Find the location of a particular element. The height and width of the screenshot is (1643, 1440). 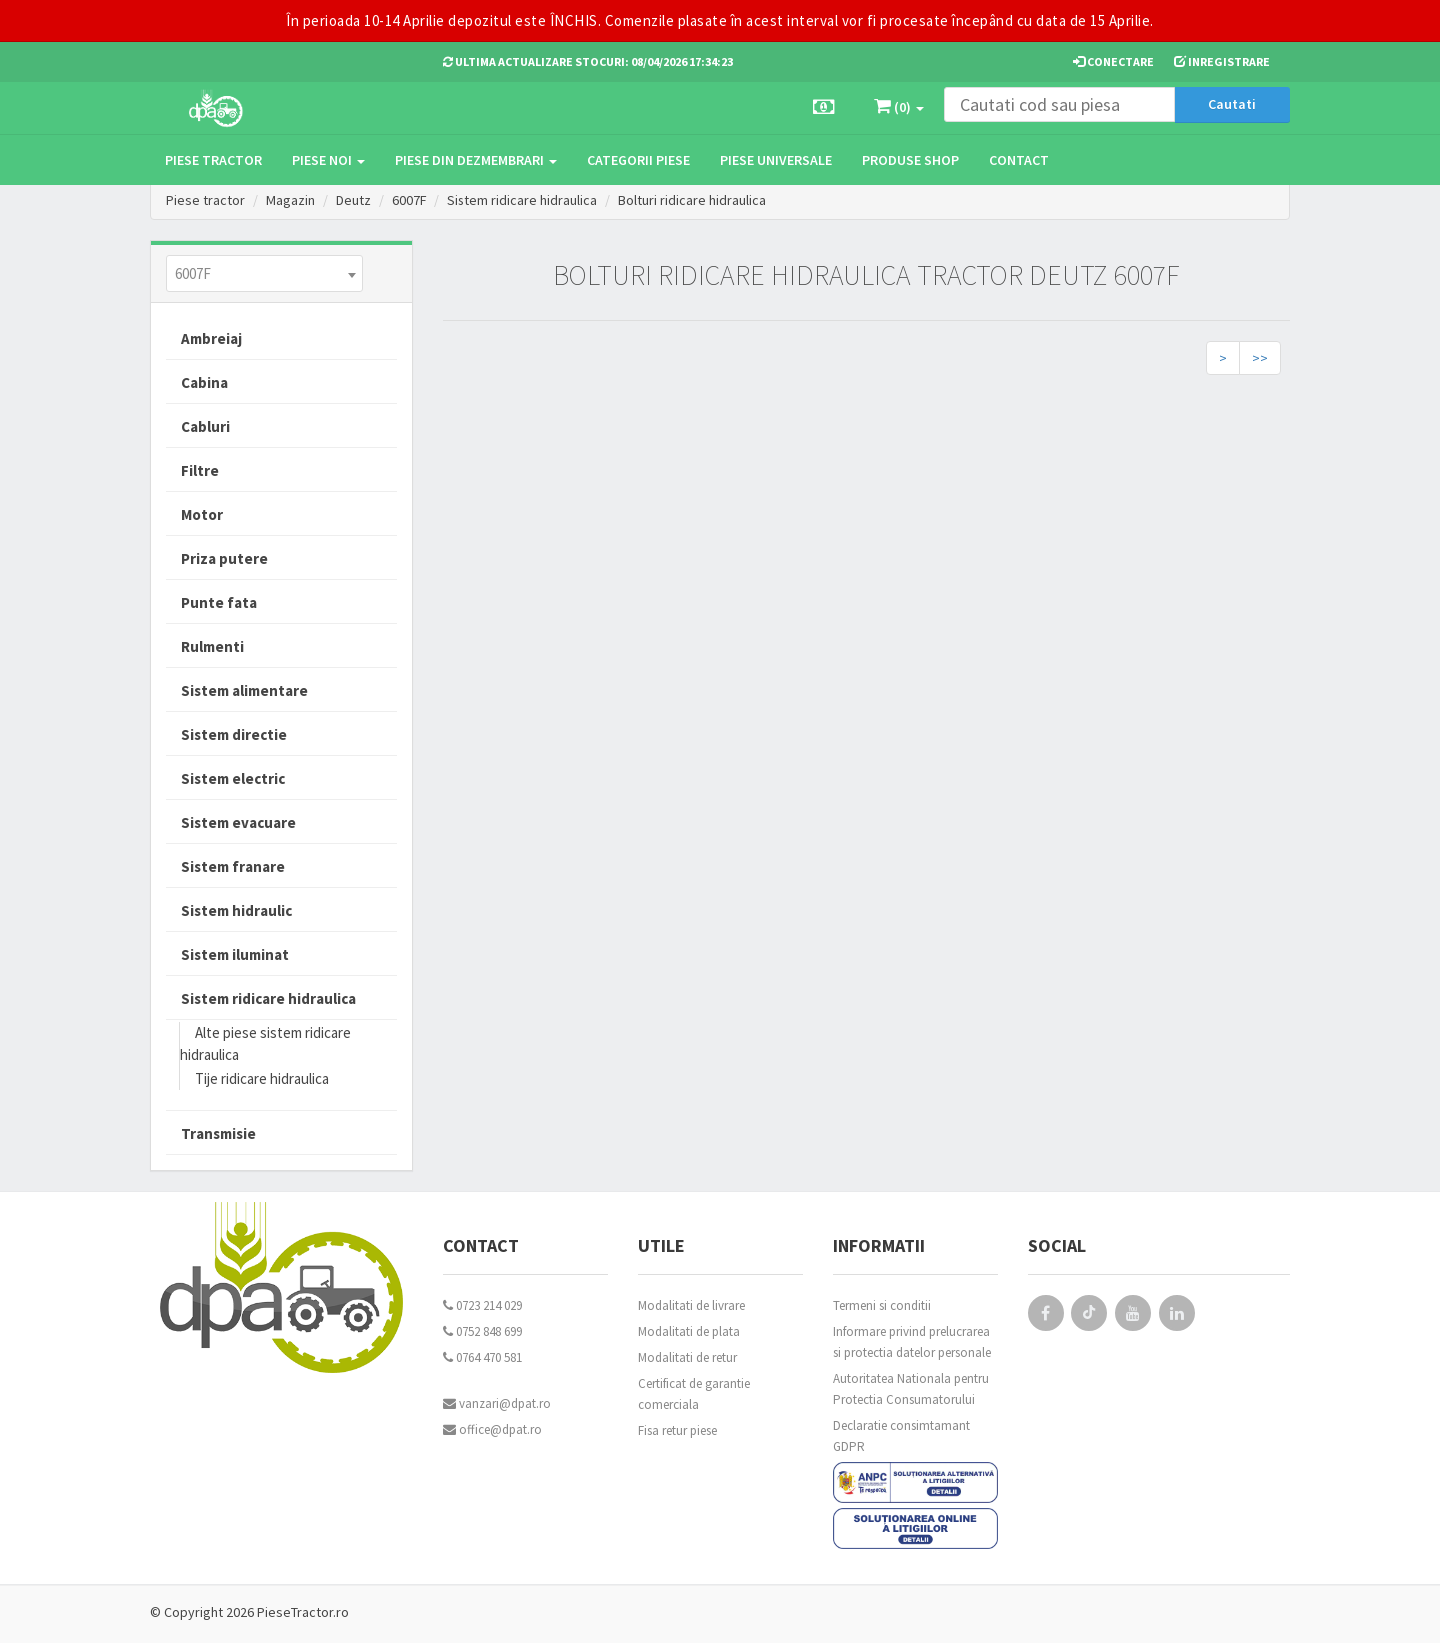

>> is located at coordinates (1260, 358).